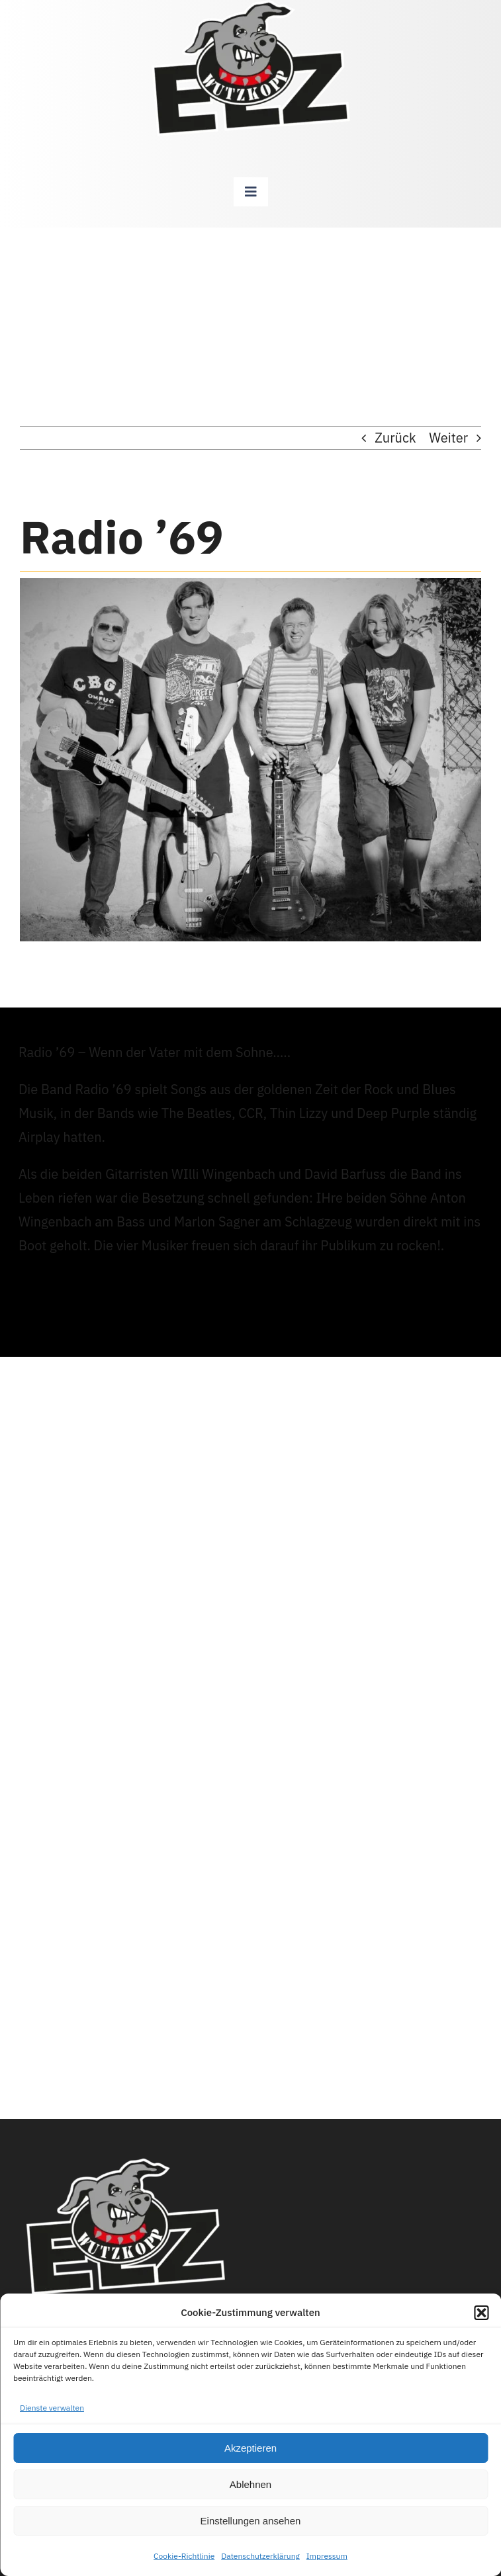 Image resolution: width=501 pixels, height=2576 pixels. What do you see at coordinates (326, 2556) in the screenshot?
I see `Impressum` at bounding box center [326, 2556].